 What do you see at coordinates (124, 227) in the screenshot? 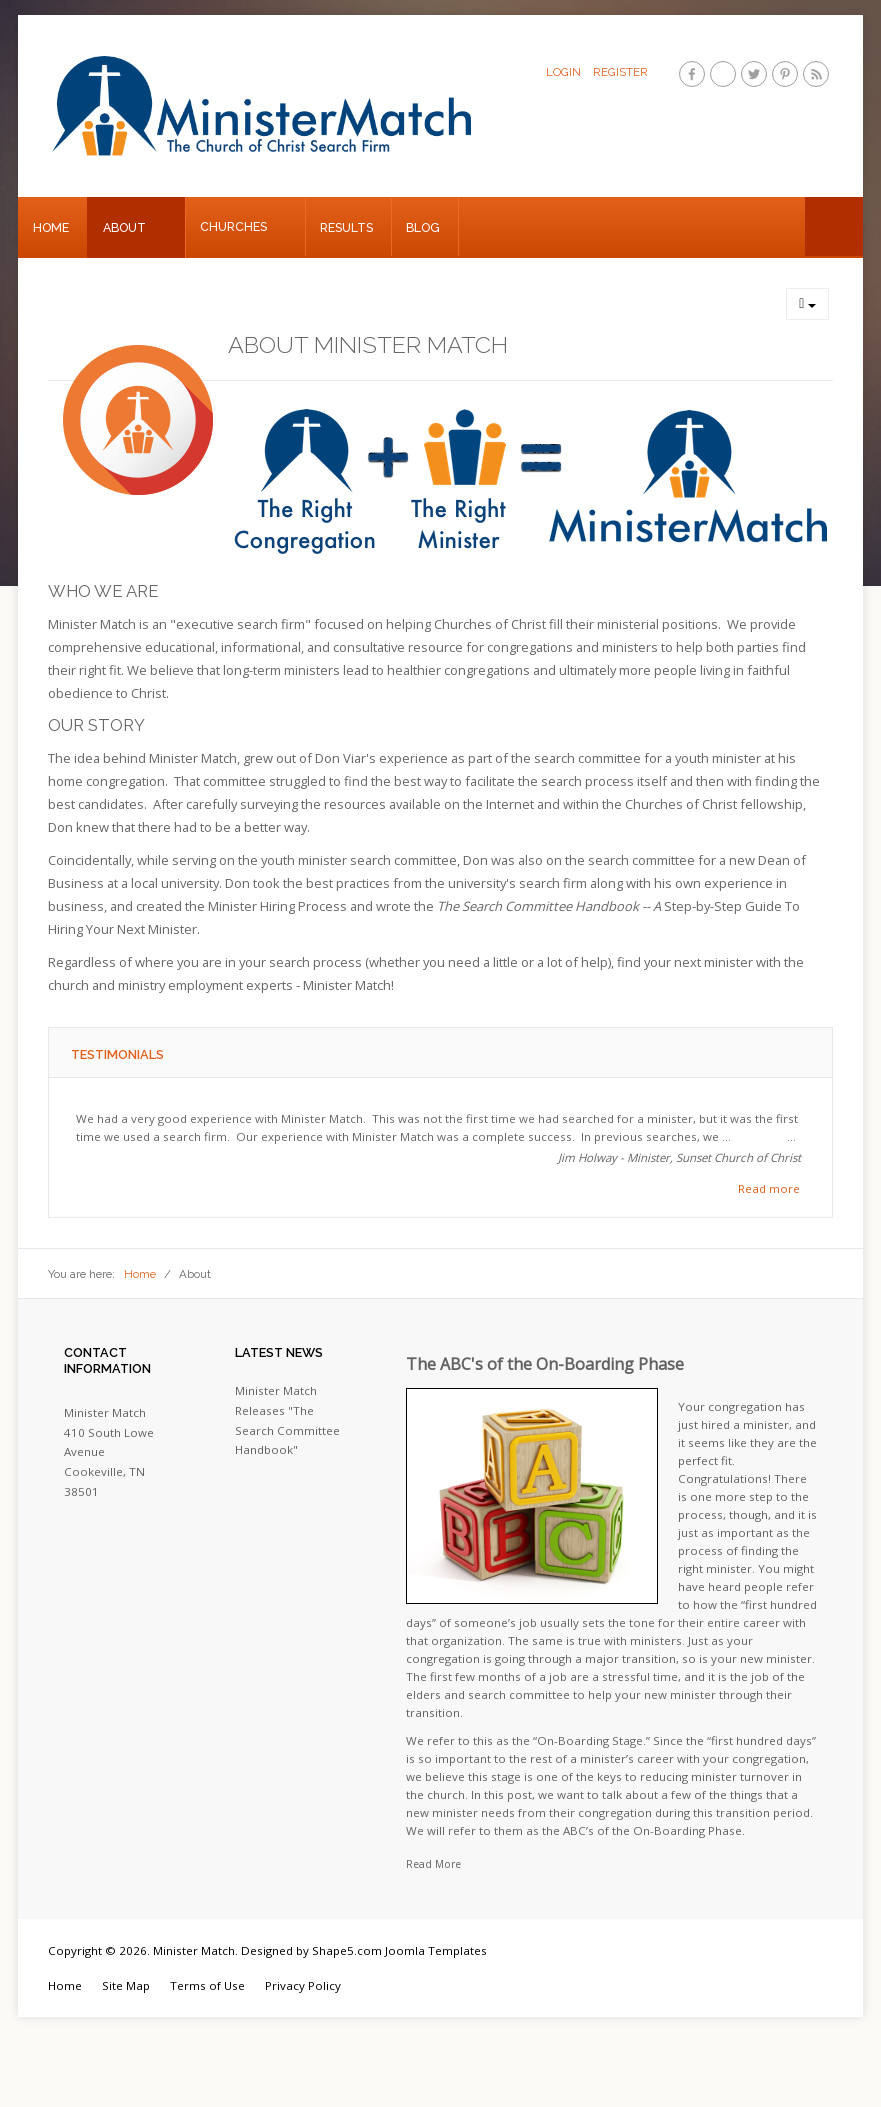
I see `About` at bounding box center [124, 227].